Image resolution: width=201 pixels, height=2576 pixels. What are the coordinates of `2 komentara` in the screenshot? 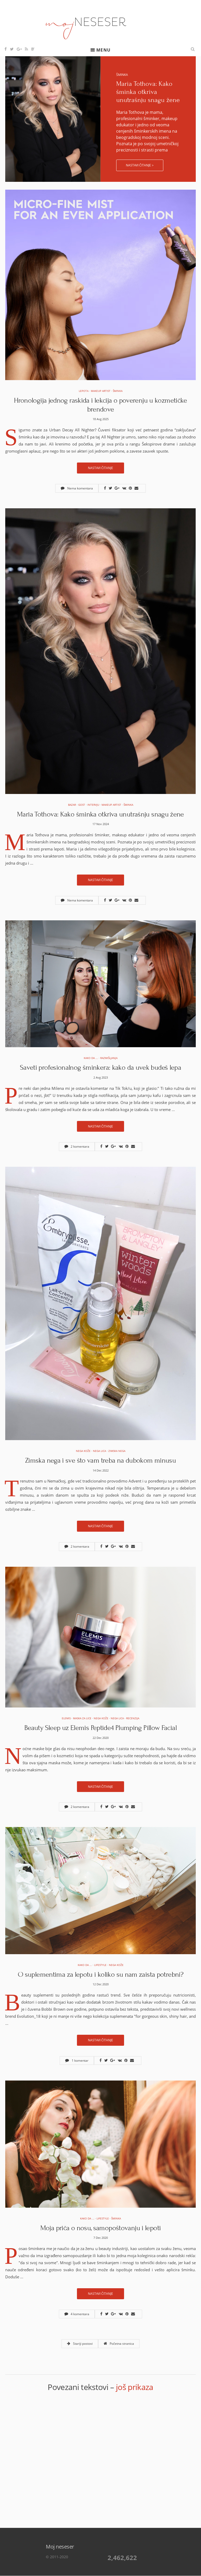 It's located at (76, 1146).